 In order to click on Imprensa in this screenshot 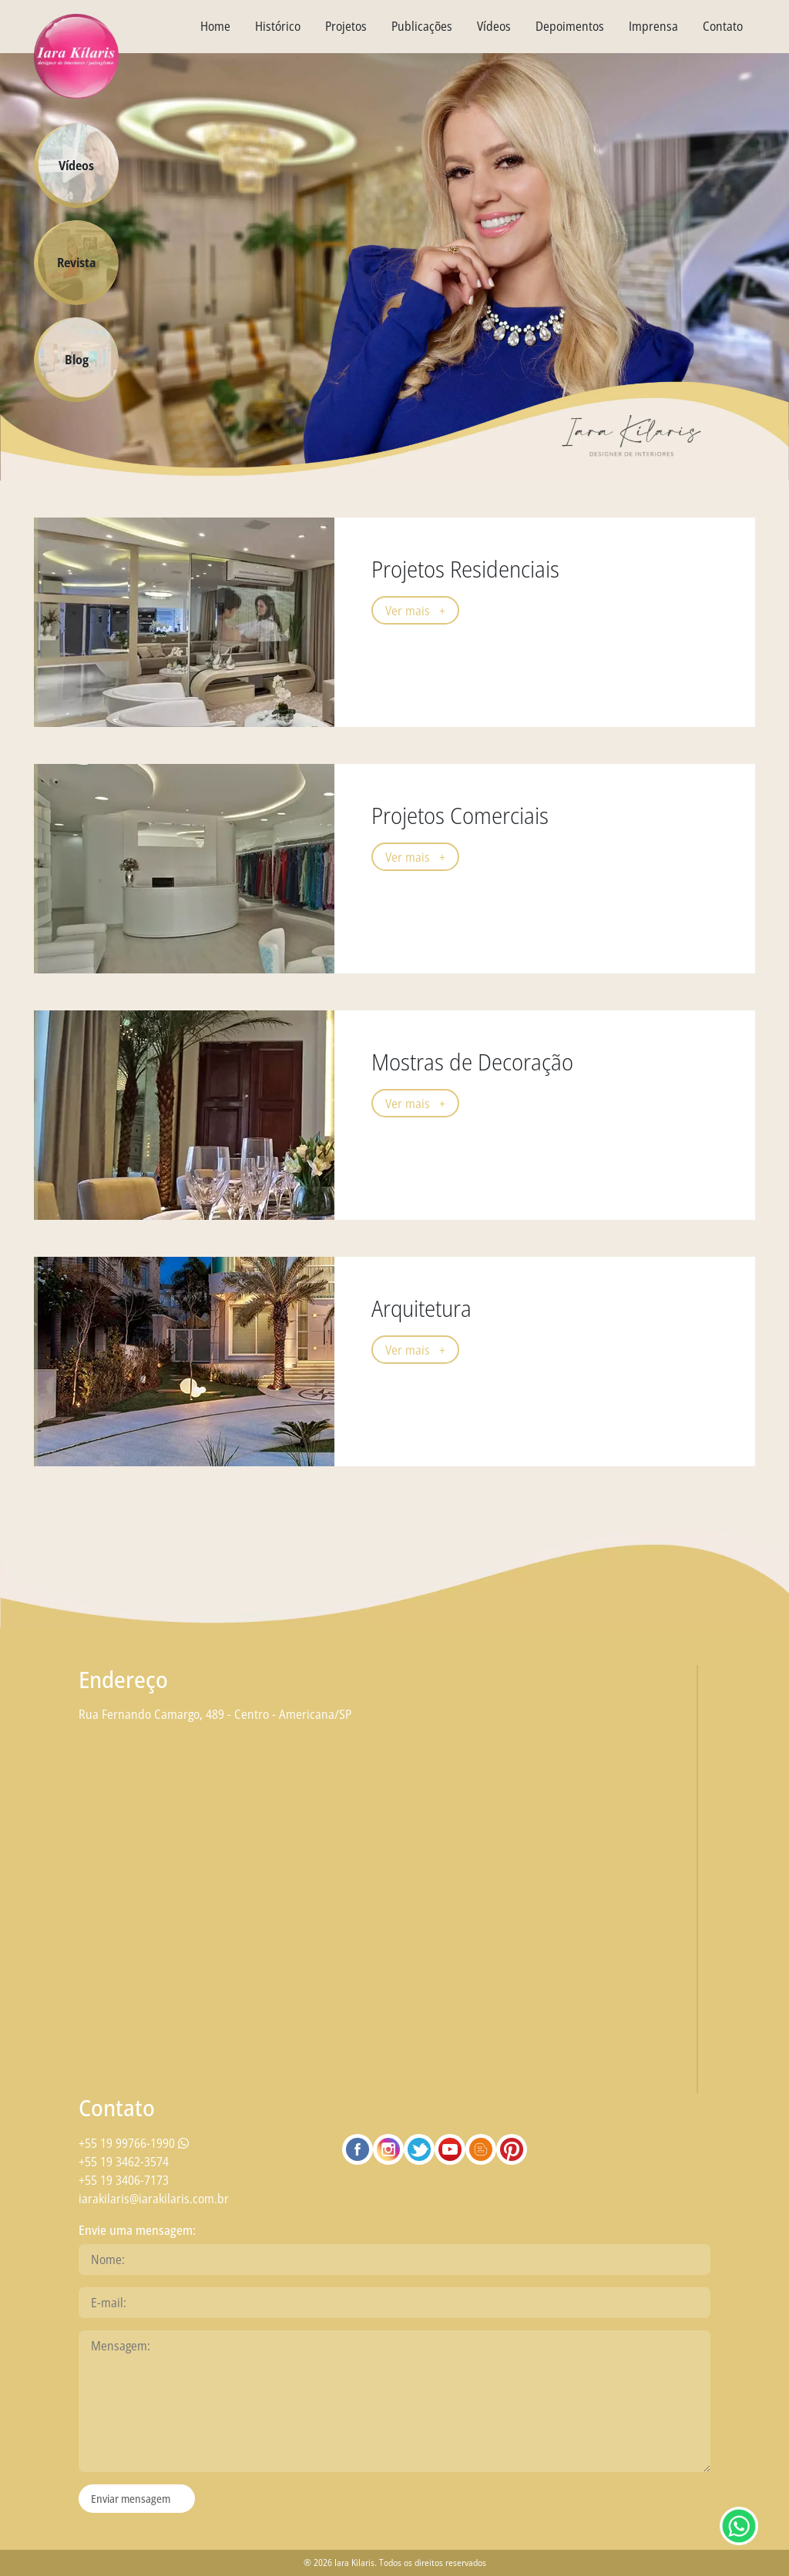, I will do `click(653, 26)`.